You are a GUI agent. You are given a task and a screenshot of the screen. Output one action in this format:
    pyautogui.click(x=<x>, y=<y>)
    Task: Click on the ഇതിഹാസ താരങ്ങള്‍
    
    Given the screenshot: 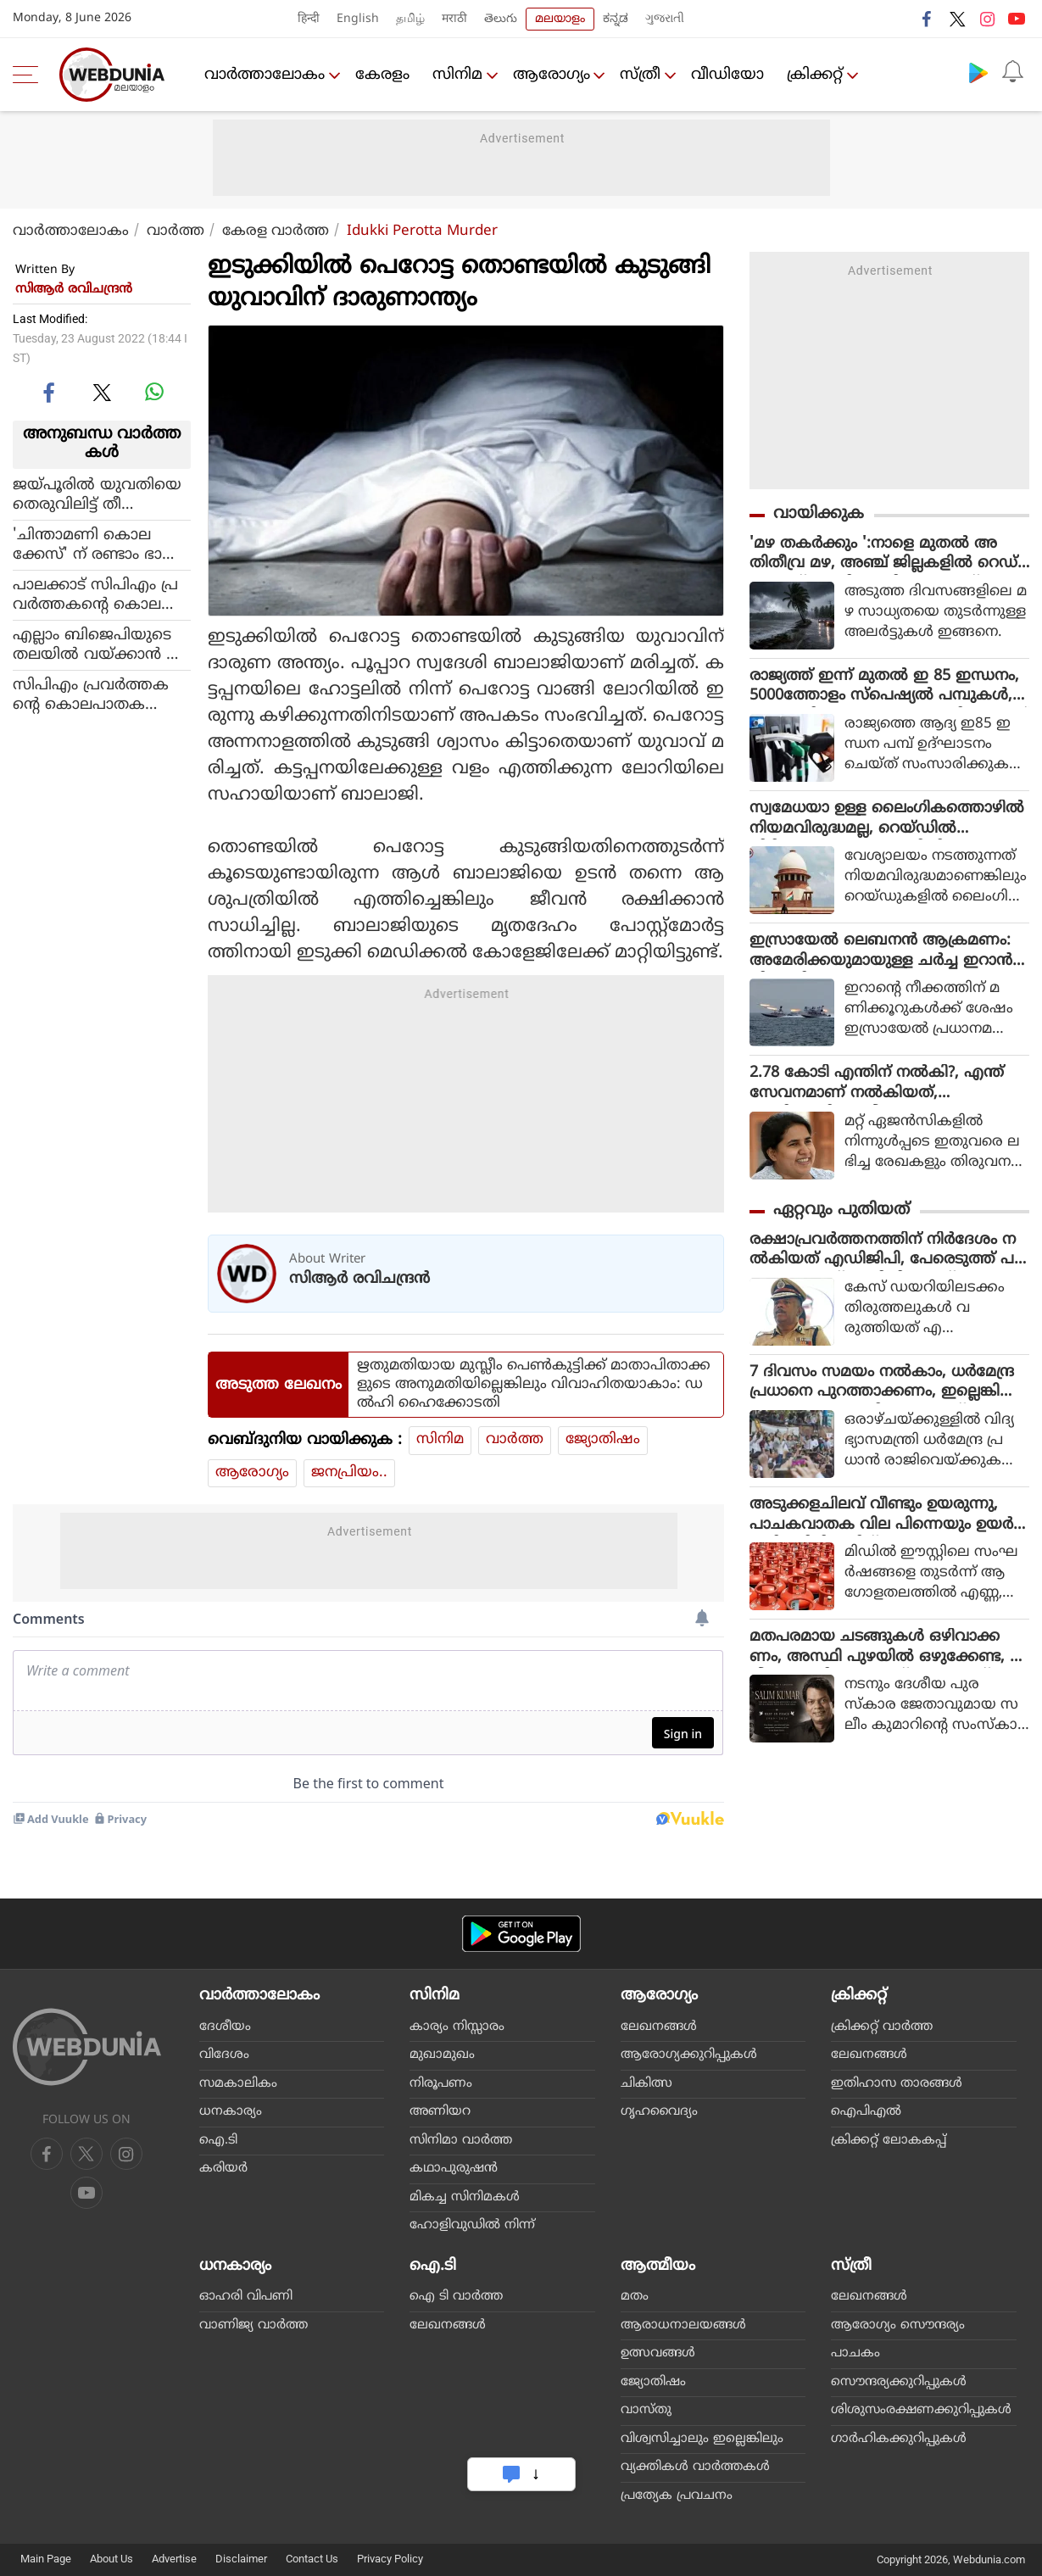 What is the action you would take?
    pyautogui.click(x=896, y=2084)
    